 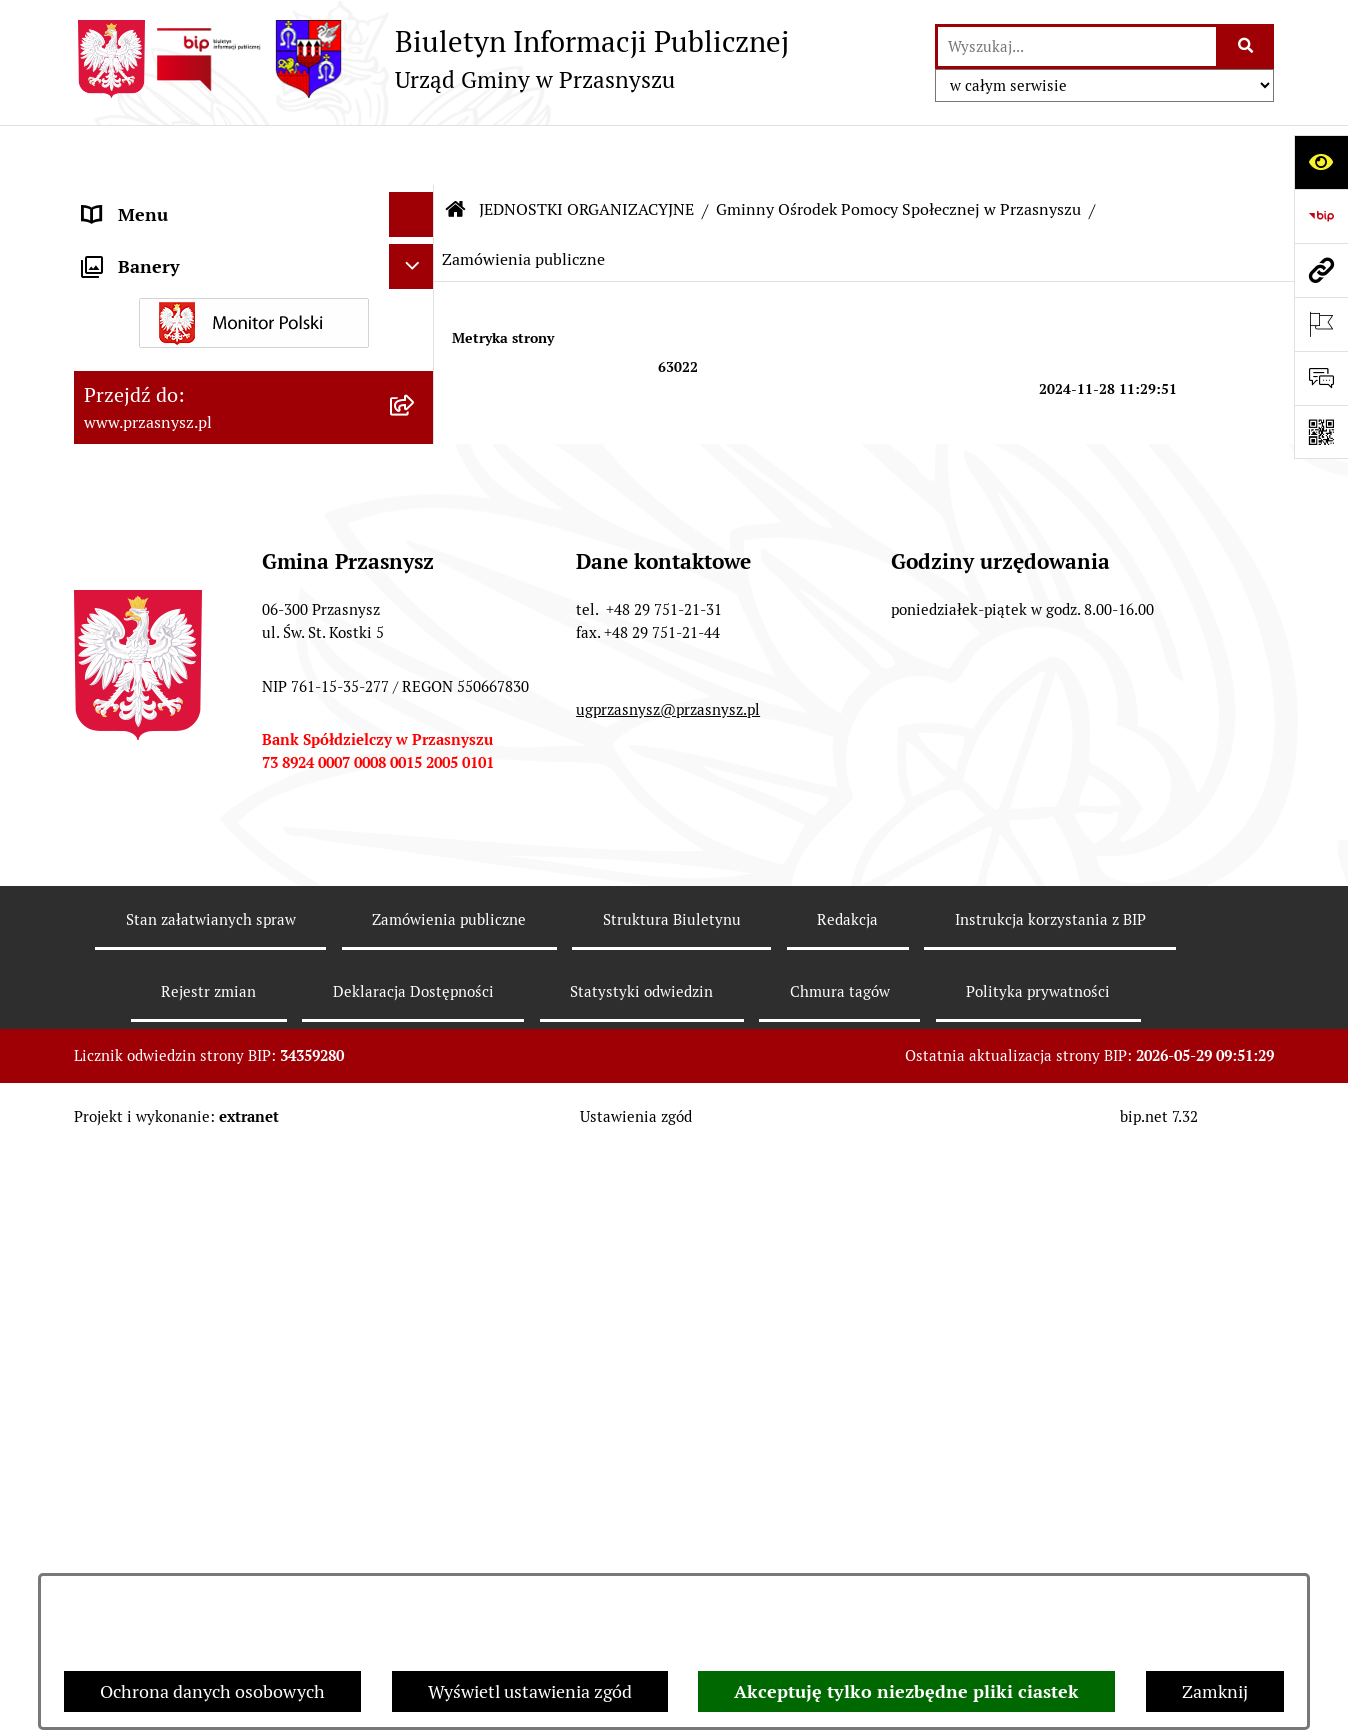 I want to click on PRAWO LOKALNE [menuitem], so click(x=155, y=244).